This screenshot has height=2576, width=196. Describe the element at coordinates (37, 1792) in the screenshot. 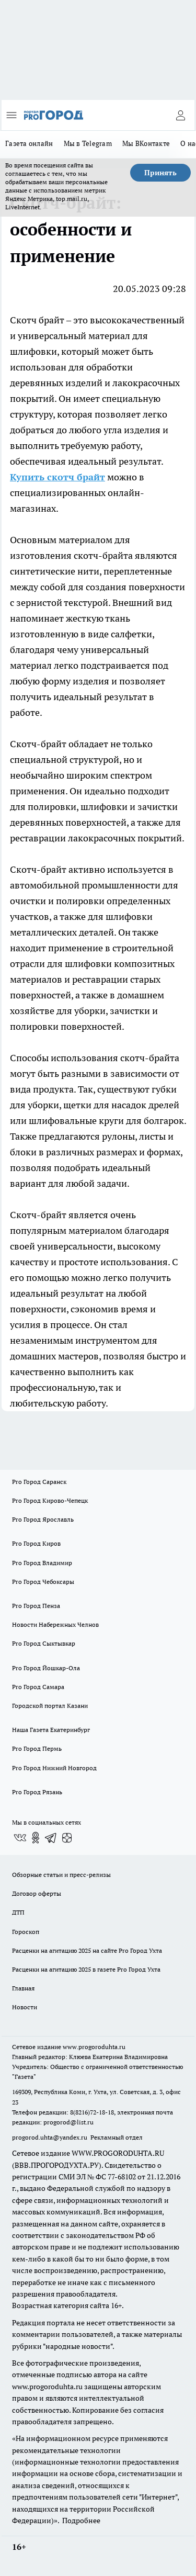

I see `Pro Город Рязань` at that location.